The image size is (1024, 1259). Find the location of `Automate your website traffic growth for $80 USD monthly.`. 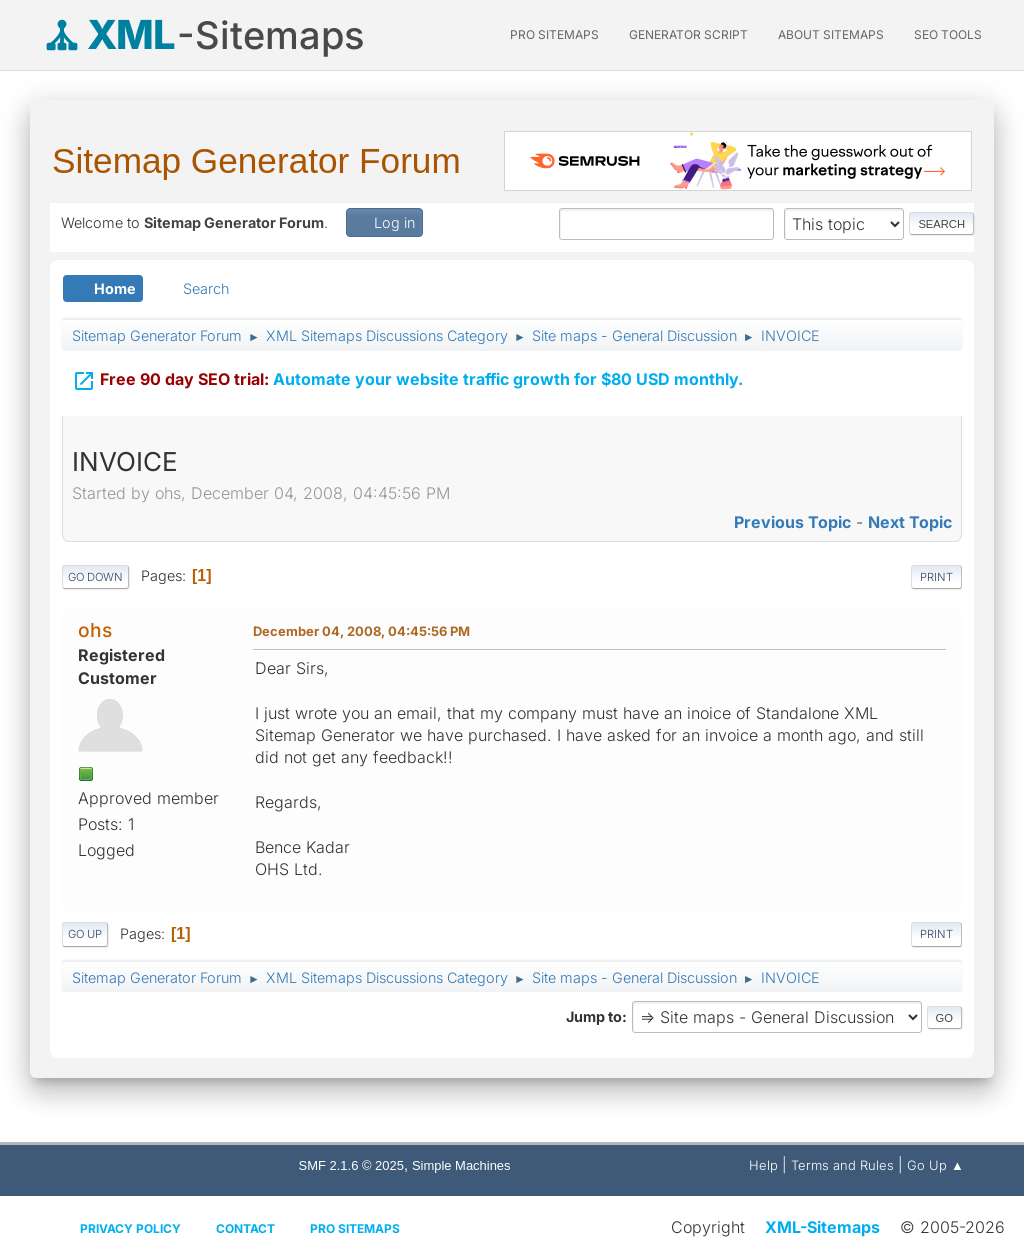

Automate your website traffic growth for $80 USD monthly. is located at coordinates (407, 378).